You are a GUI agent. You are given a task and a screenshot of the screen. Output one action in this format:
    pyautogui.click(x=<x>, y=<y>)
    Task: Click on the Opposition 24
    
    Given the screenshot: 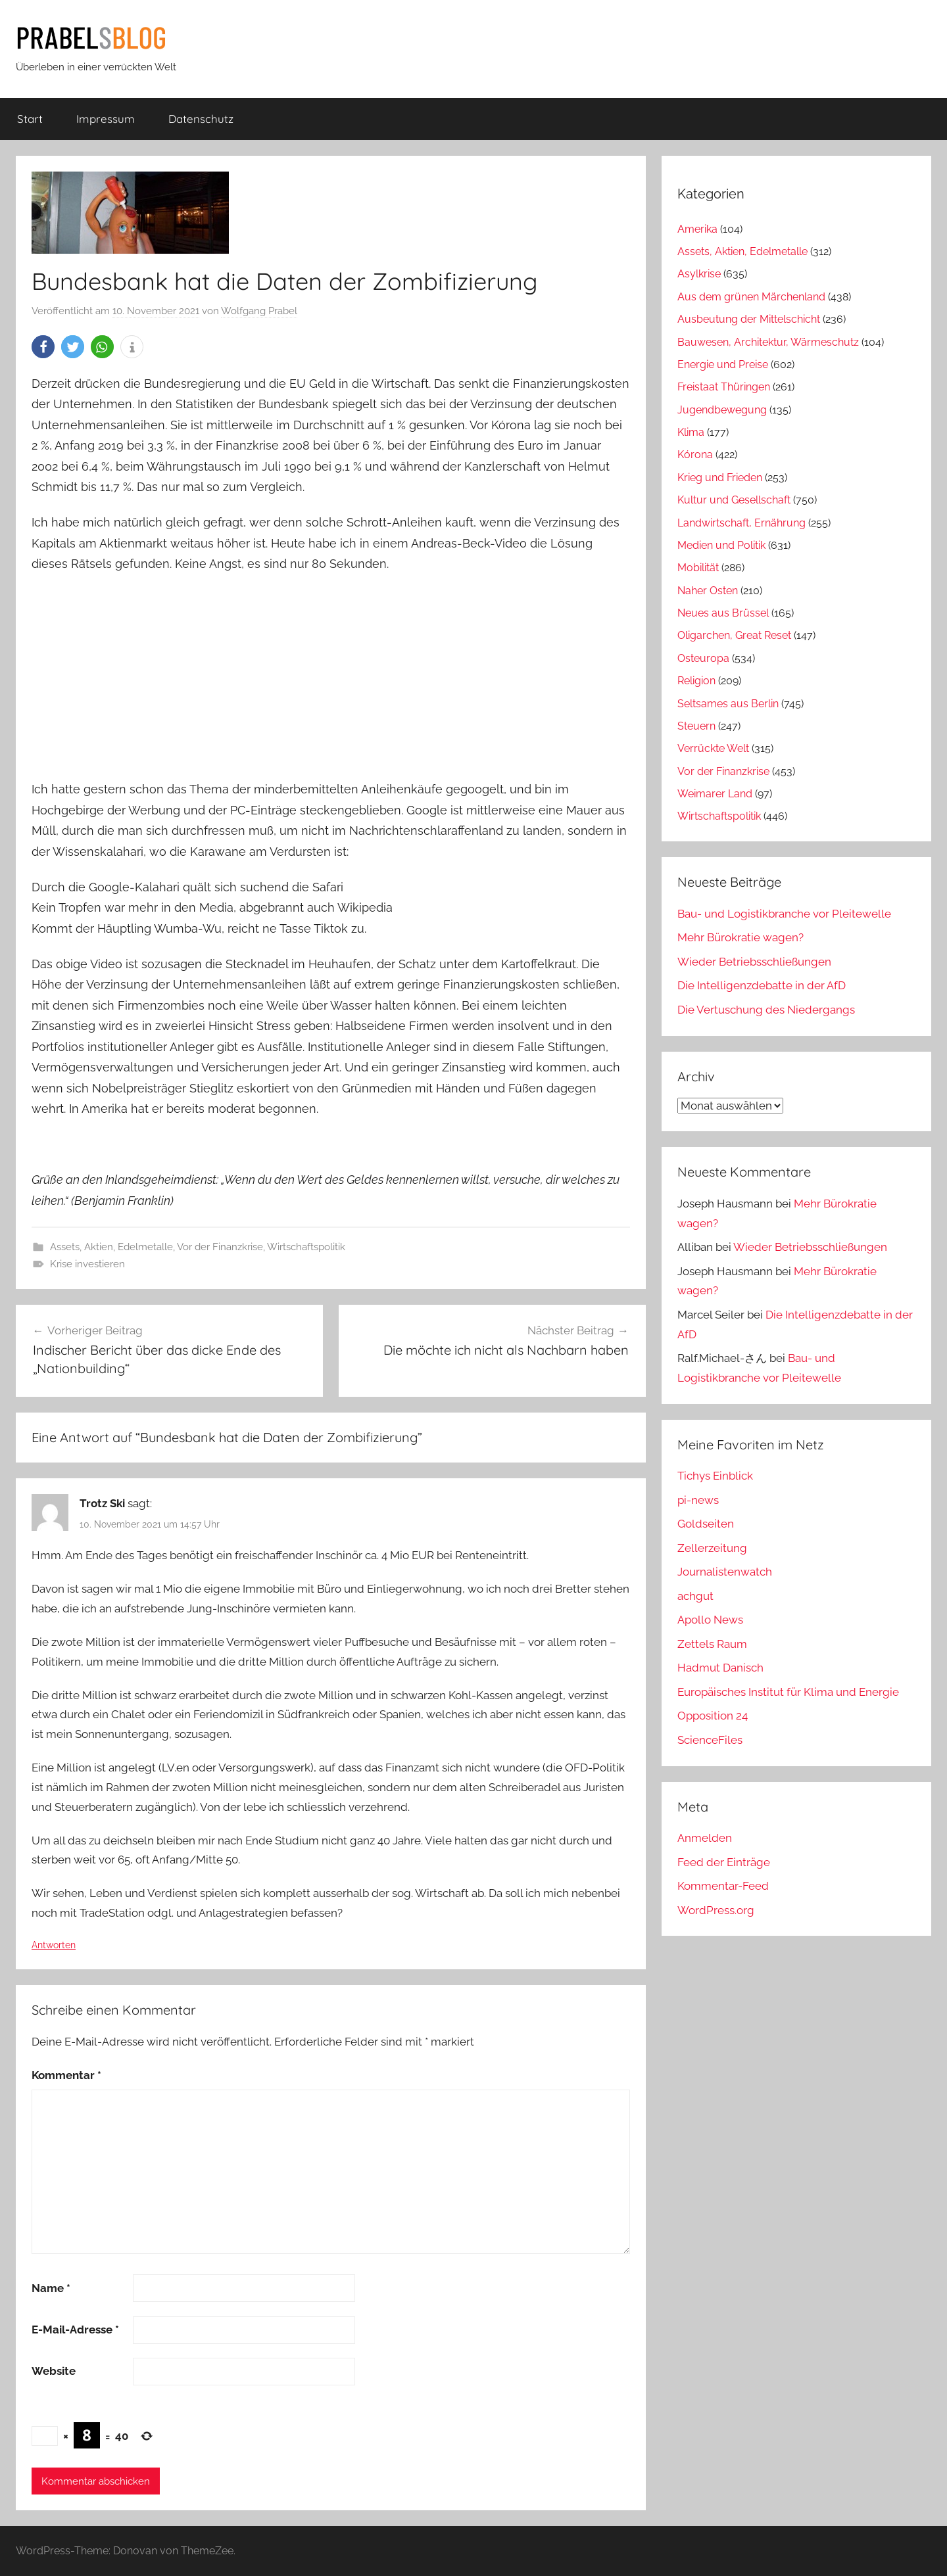 What is the action you would take?
    pyautogui.click(x=712, y=1715)
    